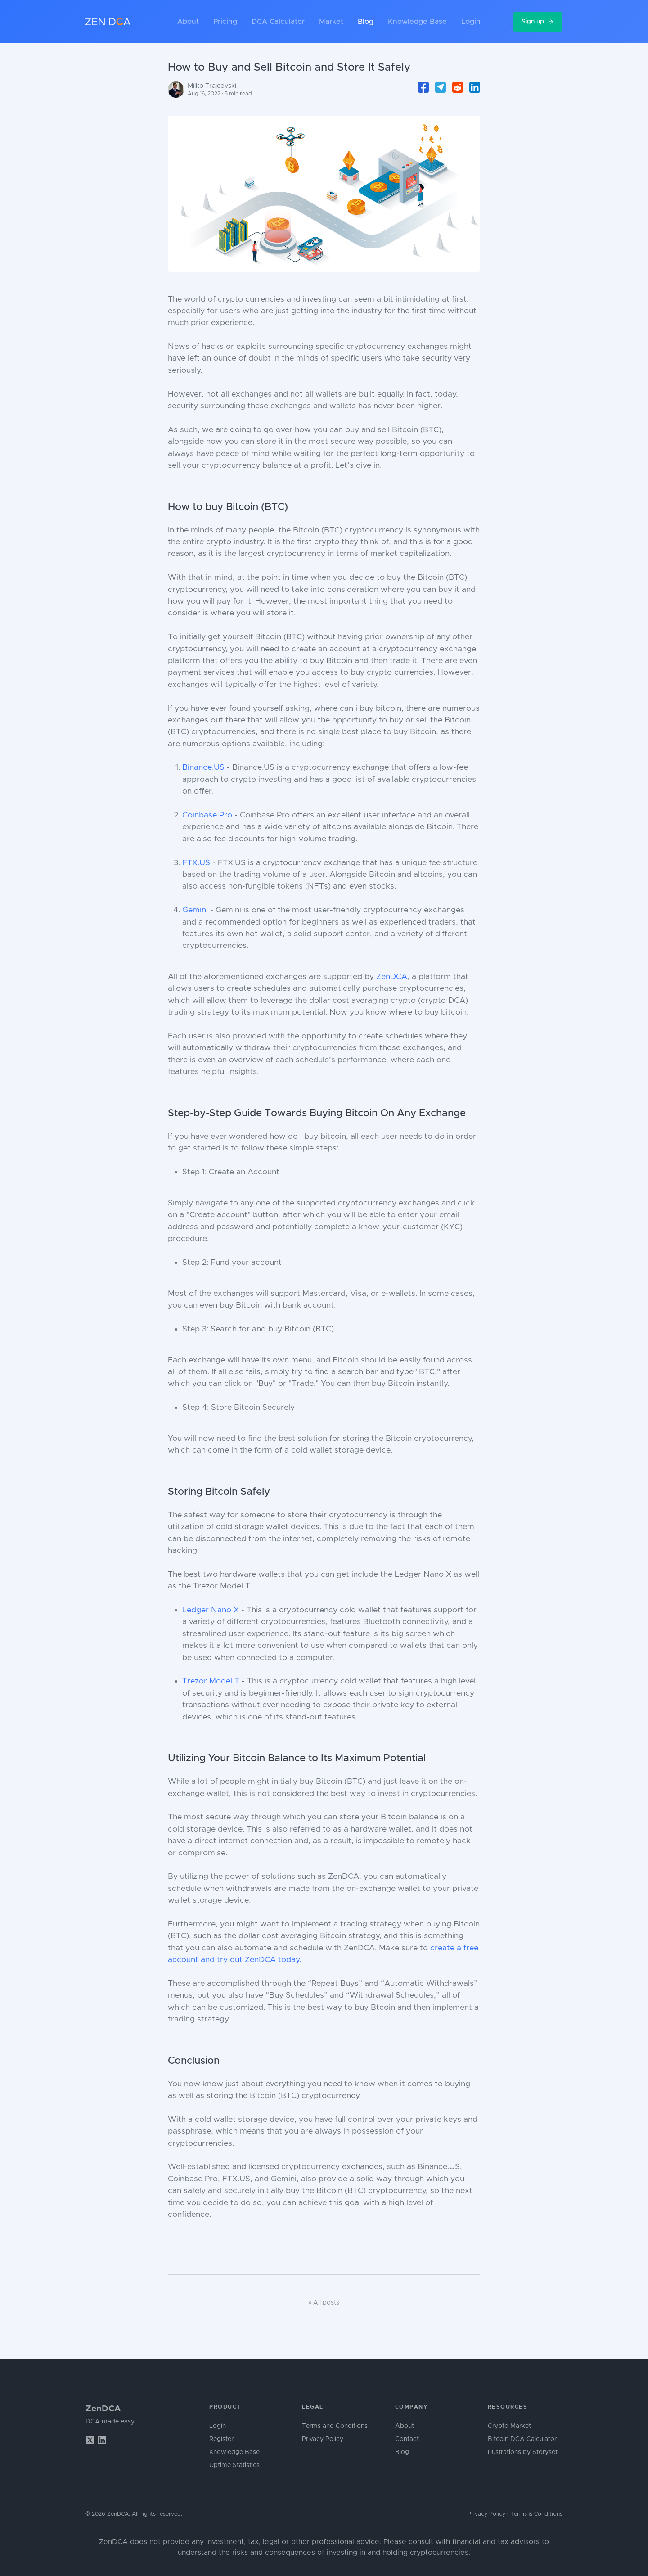 The width and height of the screenshot is (648, 2576). Describe the element at coordinates (536, 2514) in the screenshot. I see `Terms & Conditions` at that location.